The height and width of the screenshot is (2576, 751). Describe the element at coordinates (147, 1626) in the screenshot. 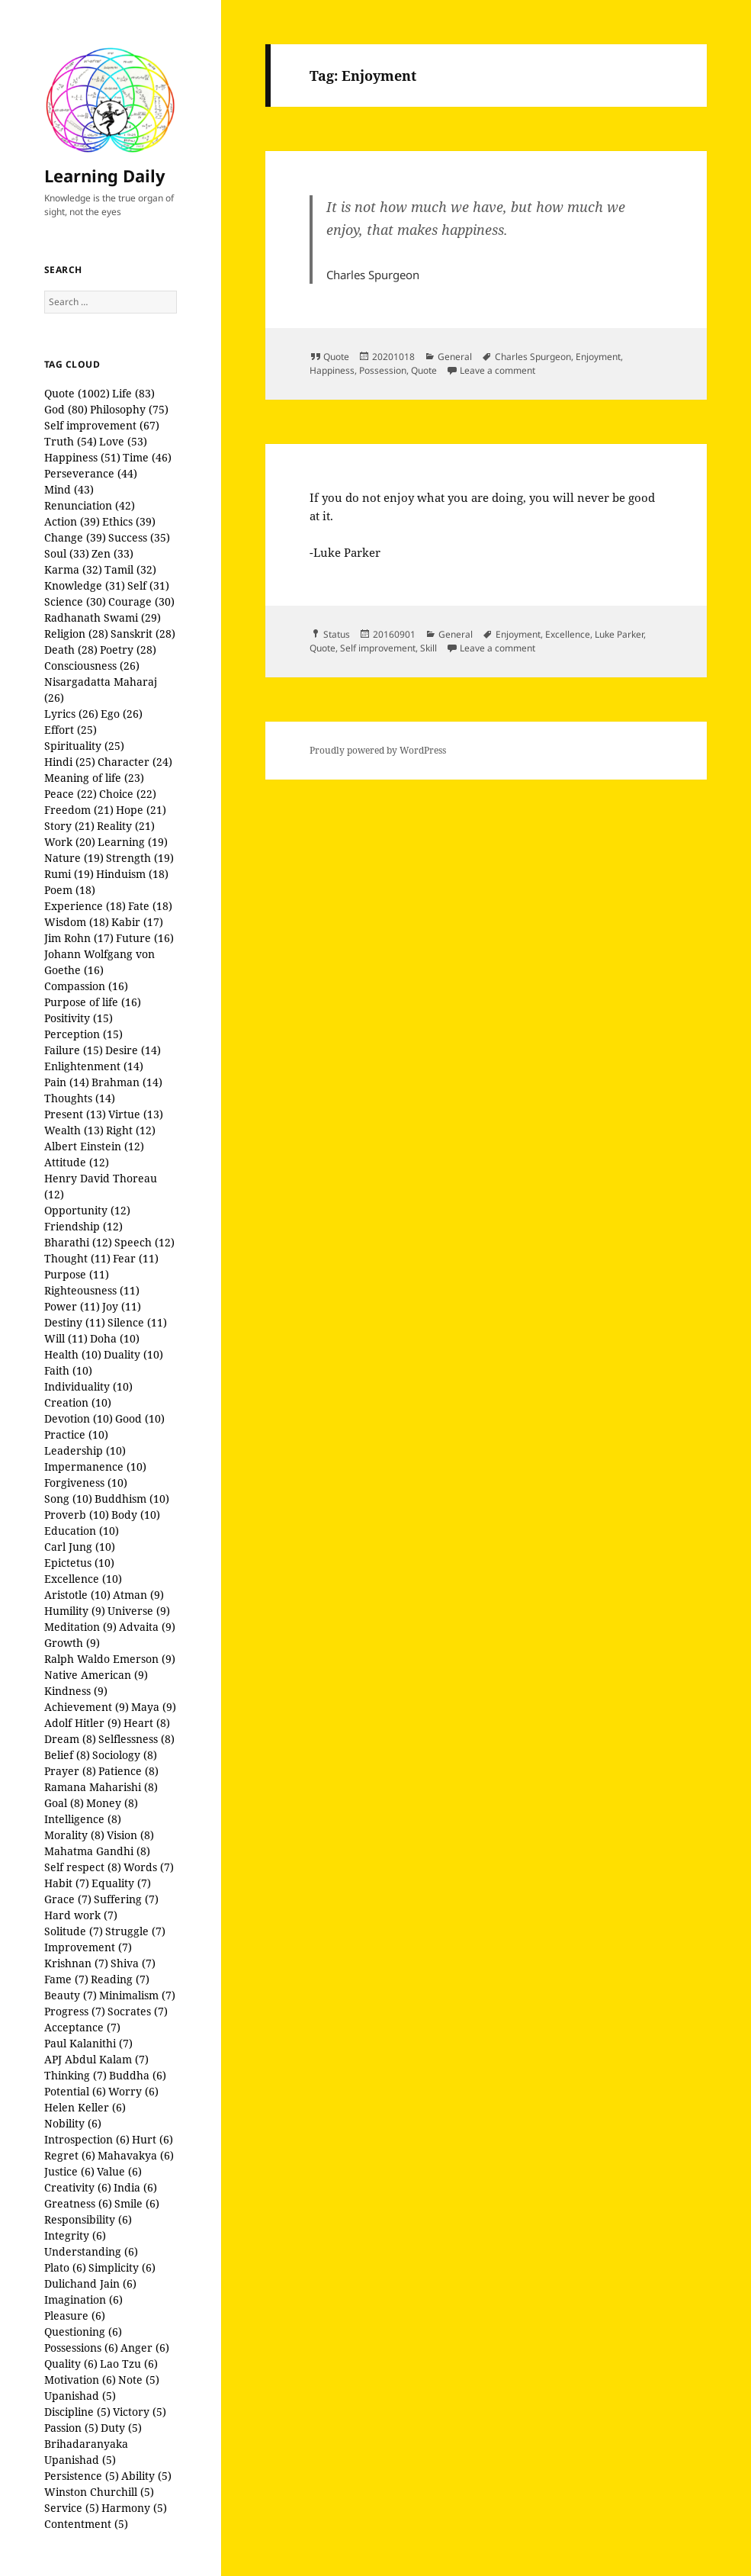

I see `Advaita (9)` at that location.